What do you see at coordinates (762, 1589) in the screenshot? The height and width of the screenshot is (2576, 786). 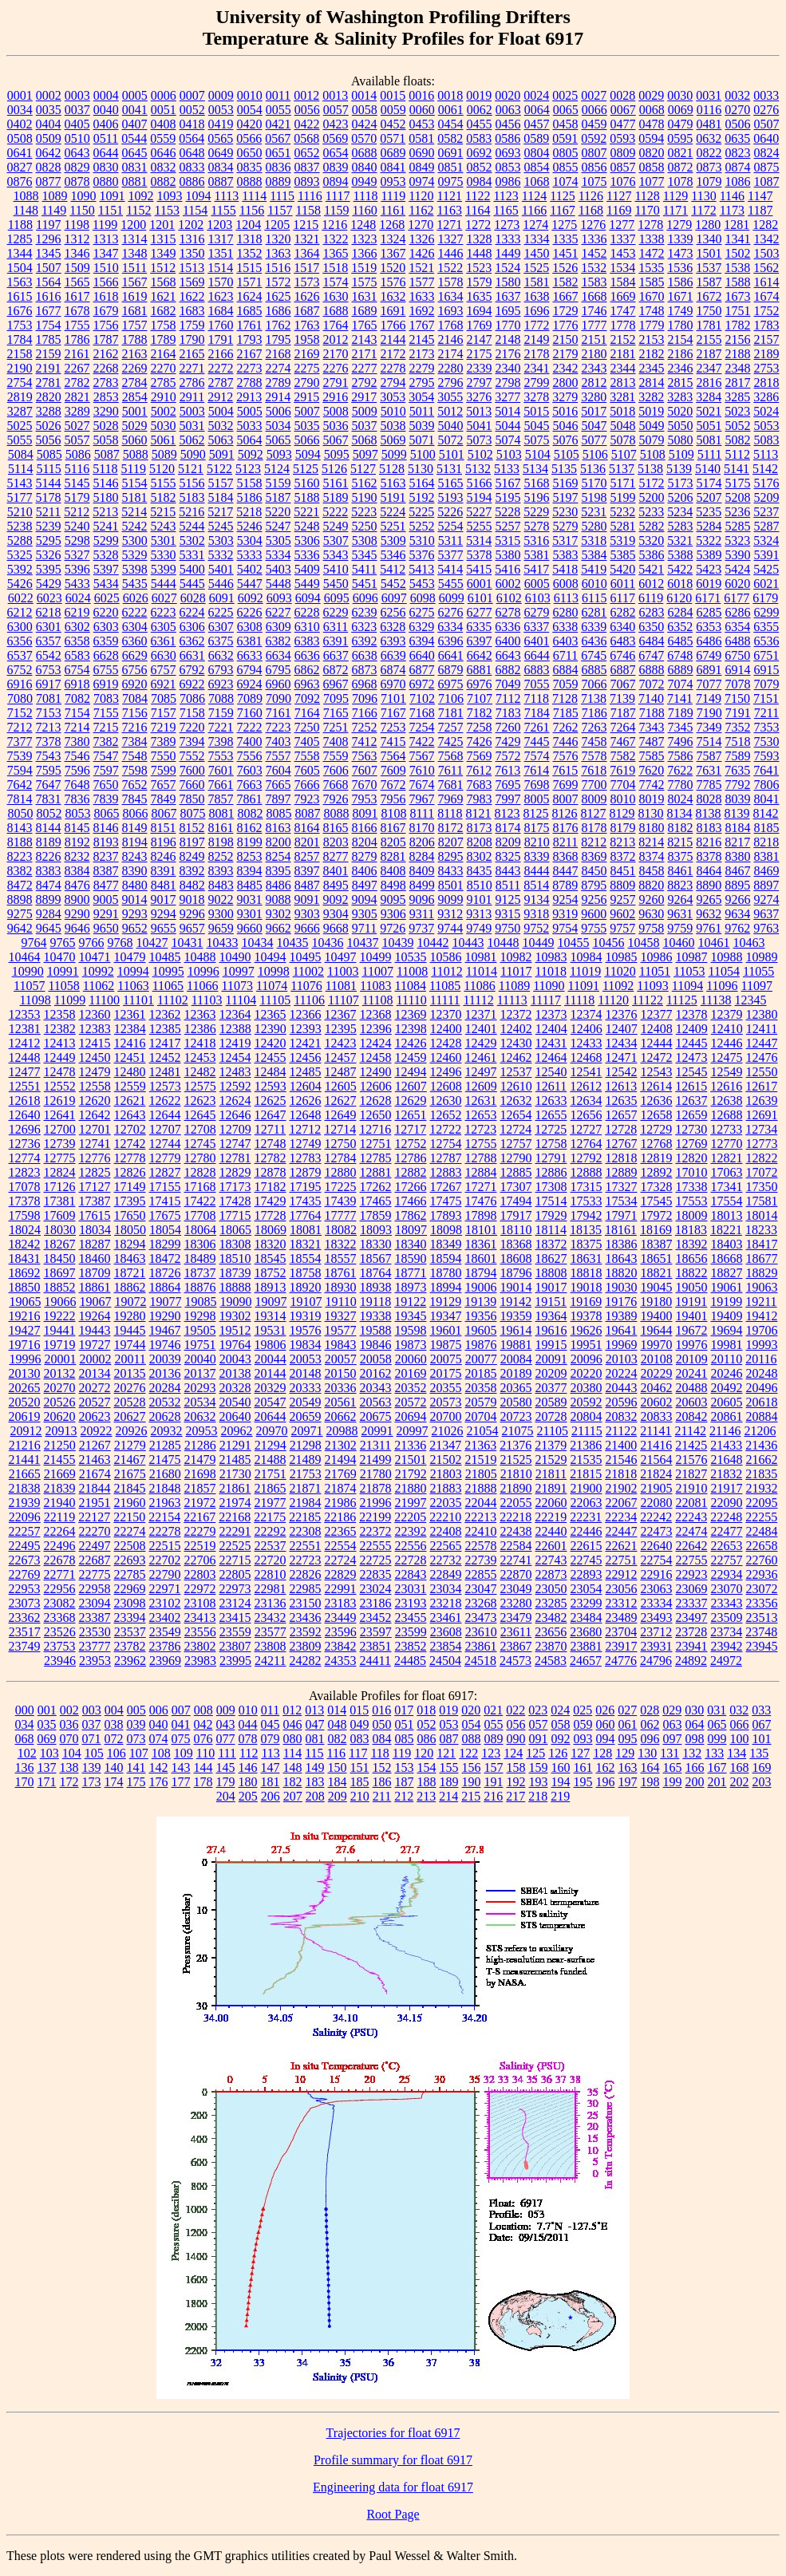 I see `23072` at bounding box center [762, 1589].